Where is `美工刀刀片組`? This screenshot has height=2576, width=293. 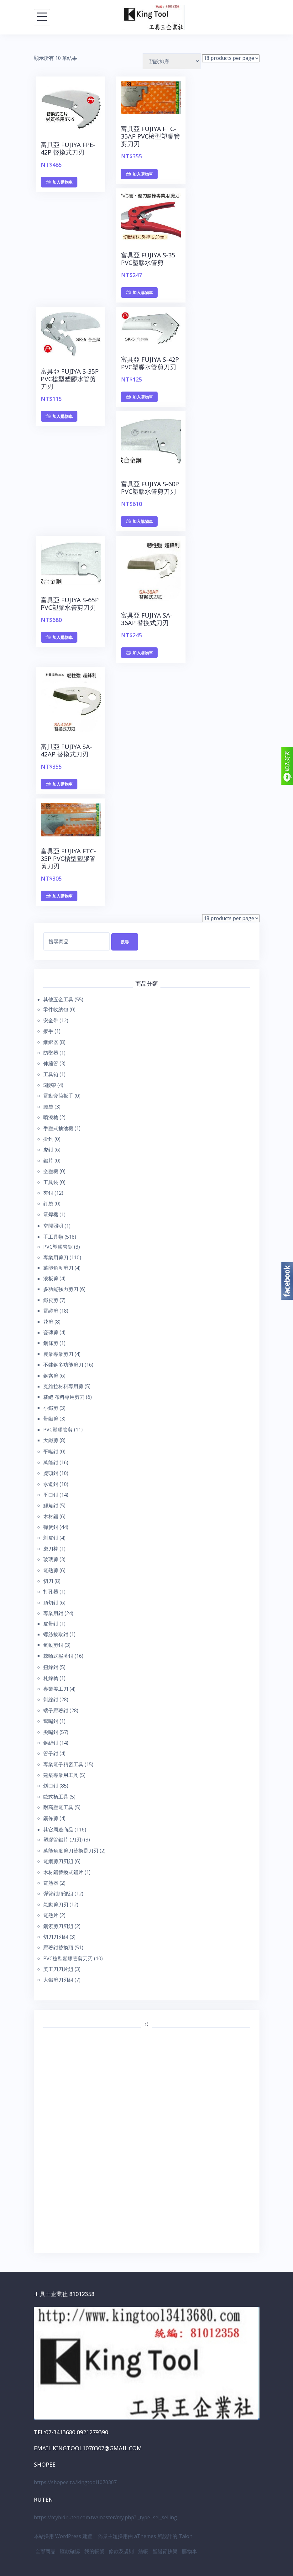 美工刀刀片組 is located at coordinates (58, 1969).